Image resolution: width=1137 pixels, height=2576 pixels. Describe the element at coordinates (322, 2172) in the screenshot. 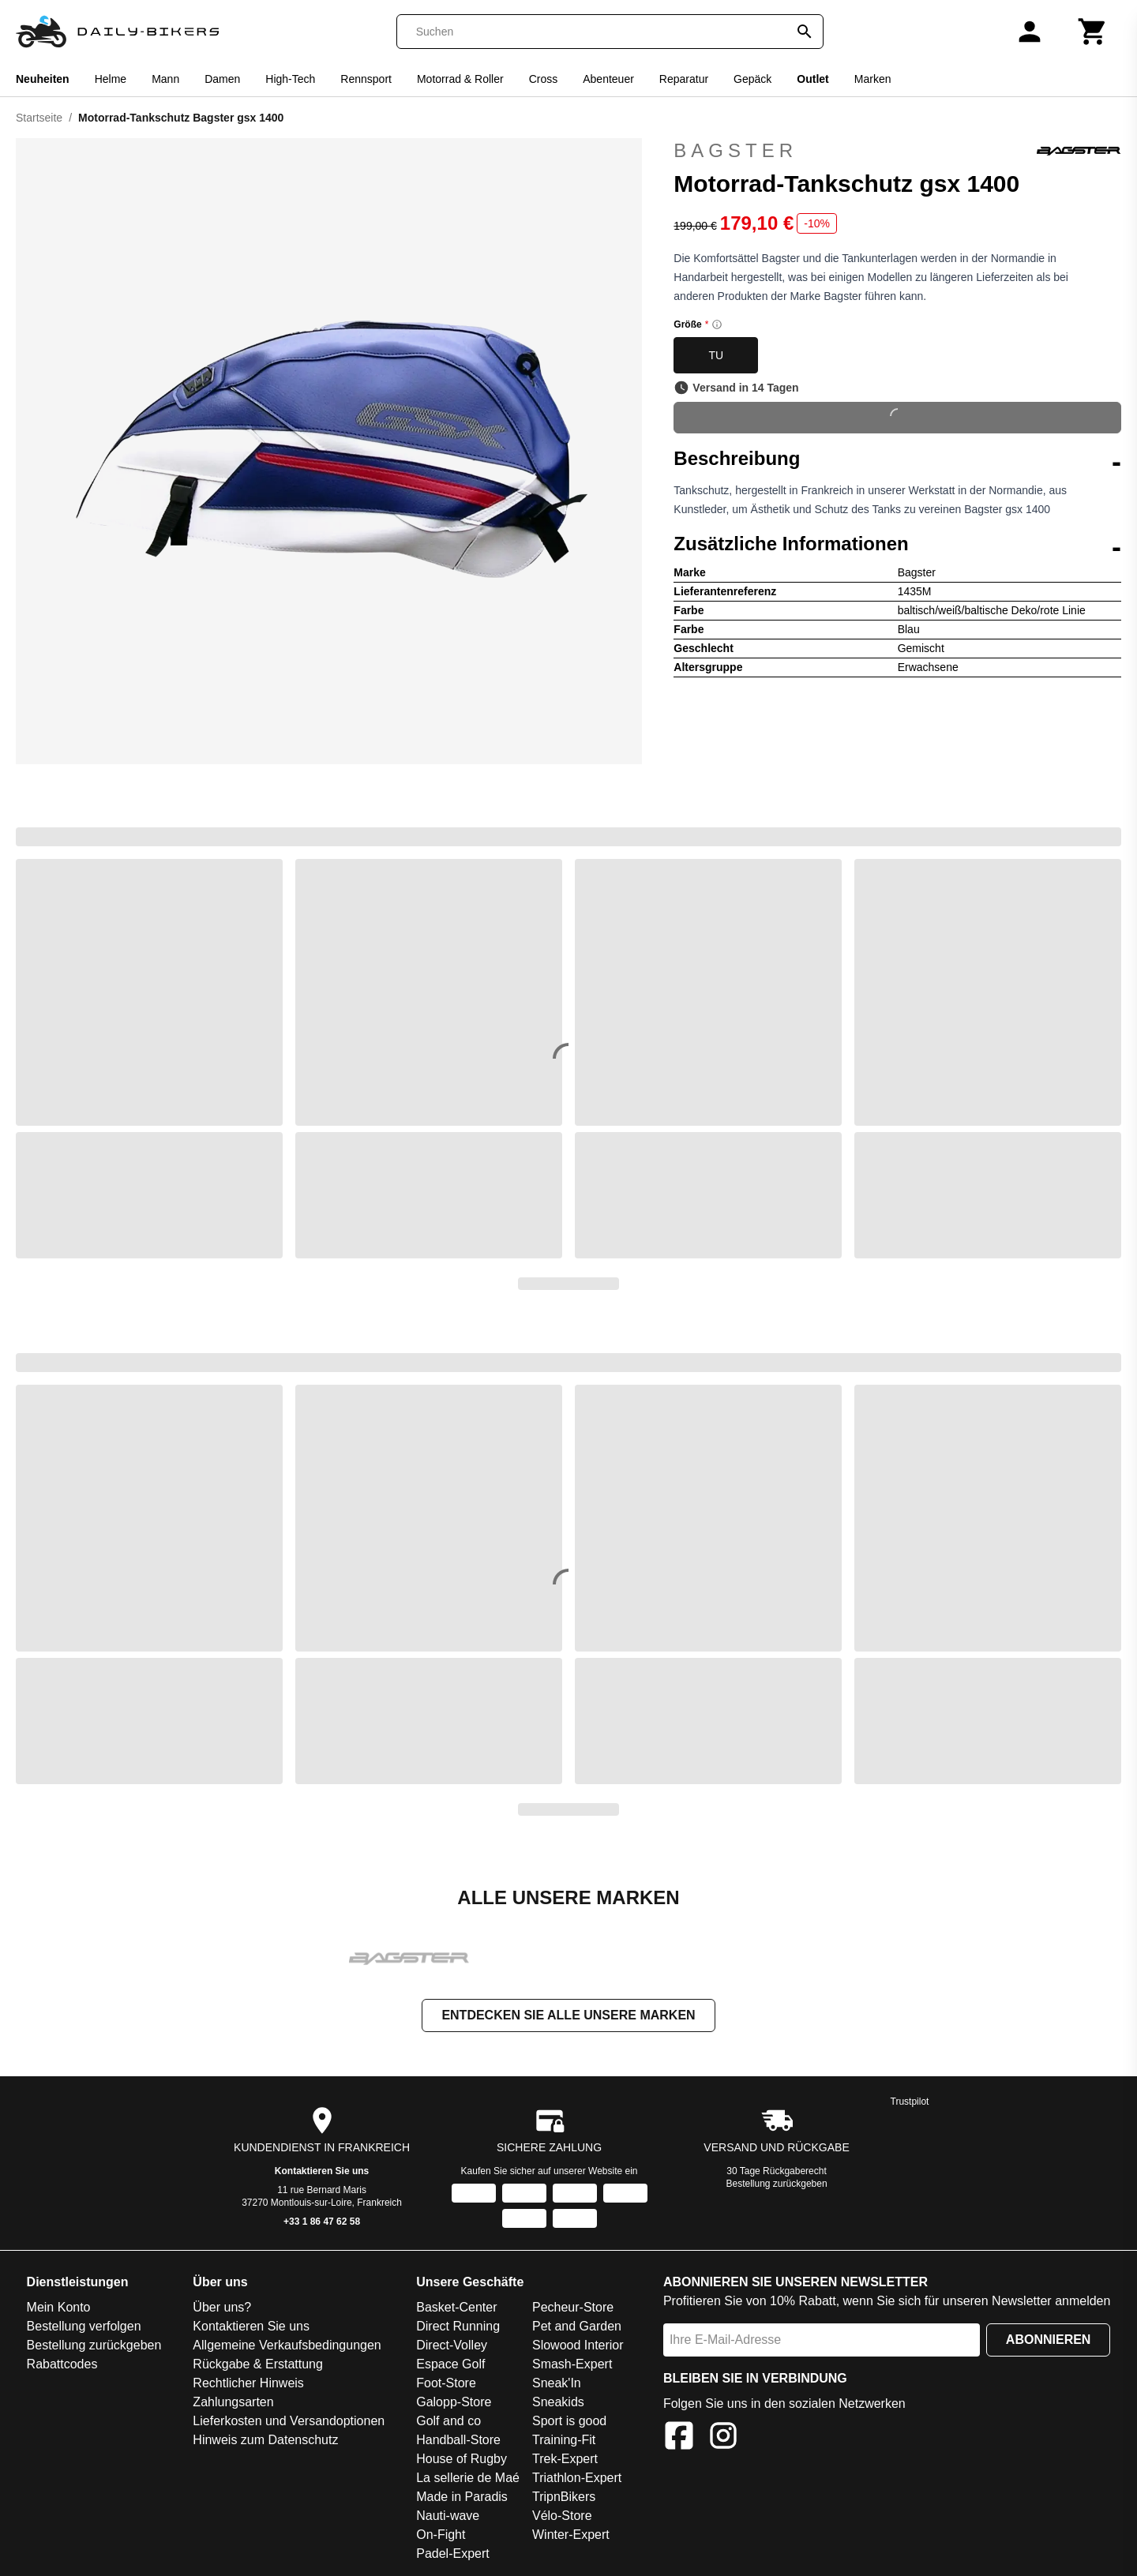

I see `Kontaktieren Sie uns` at that location.